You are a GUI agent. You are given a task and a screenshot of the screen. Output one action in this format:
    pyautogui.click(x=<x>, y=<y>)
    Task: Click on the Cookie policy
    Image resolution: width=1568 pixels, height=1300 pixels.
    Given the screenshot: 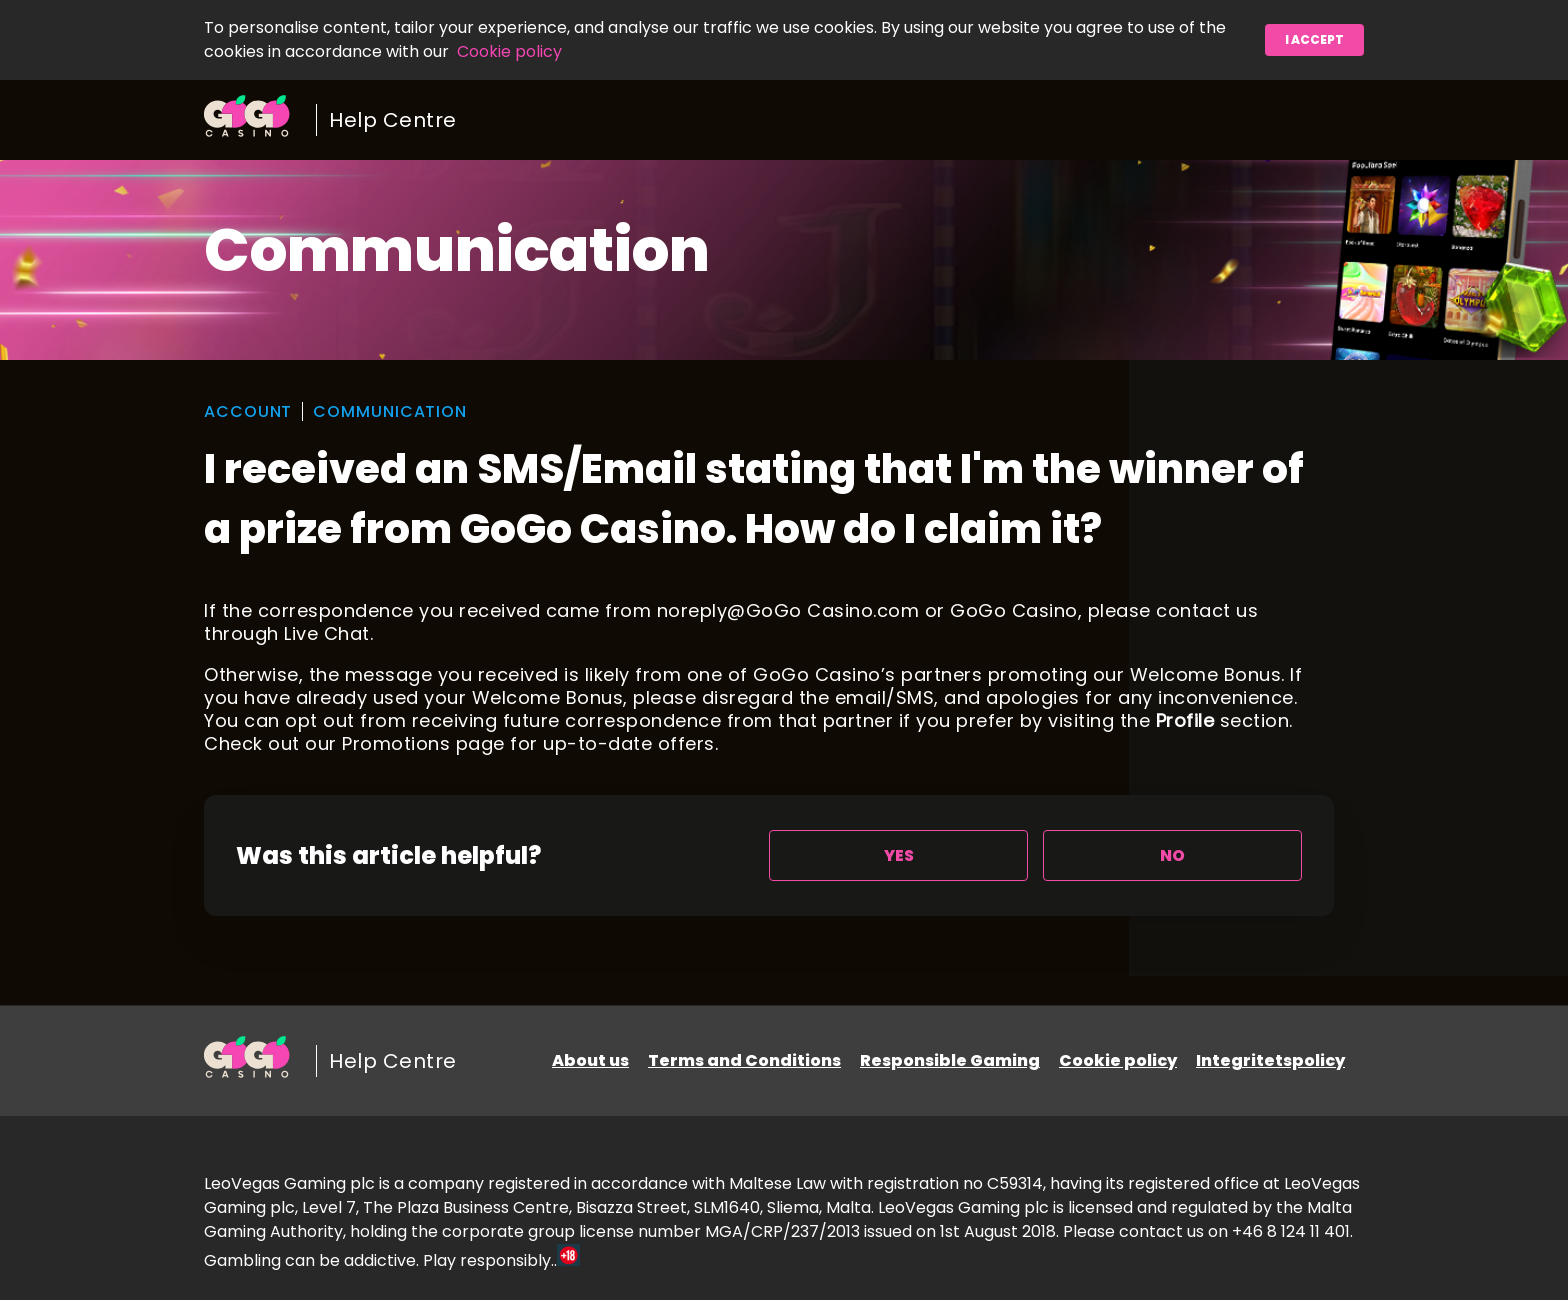 What is the action you would take?
    pyautogui.click(x=509, y=51)
    